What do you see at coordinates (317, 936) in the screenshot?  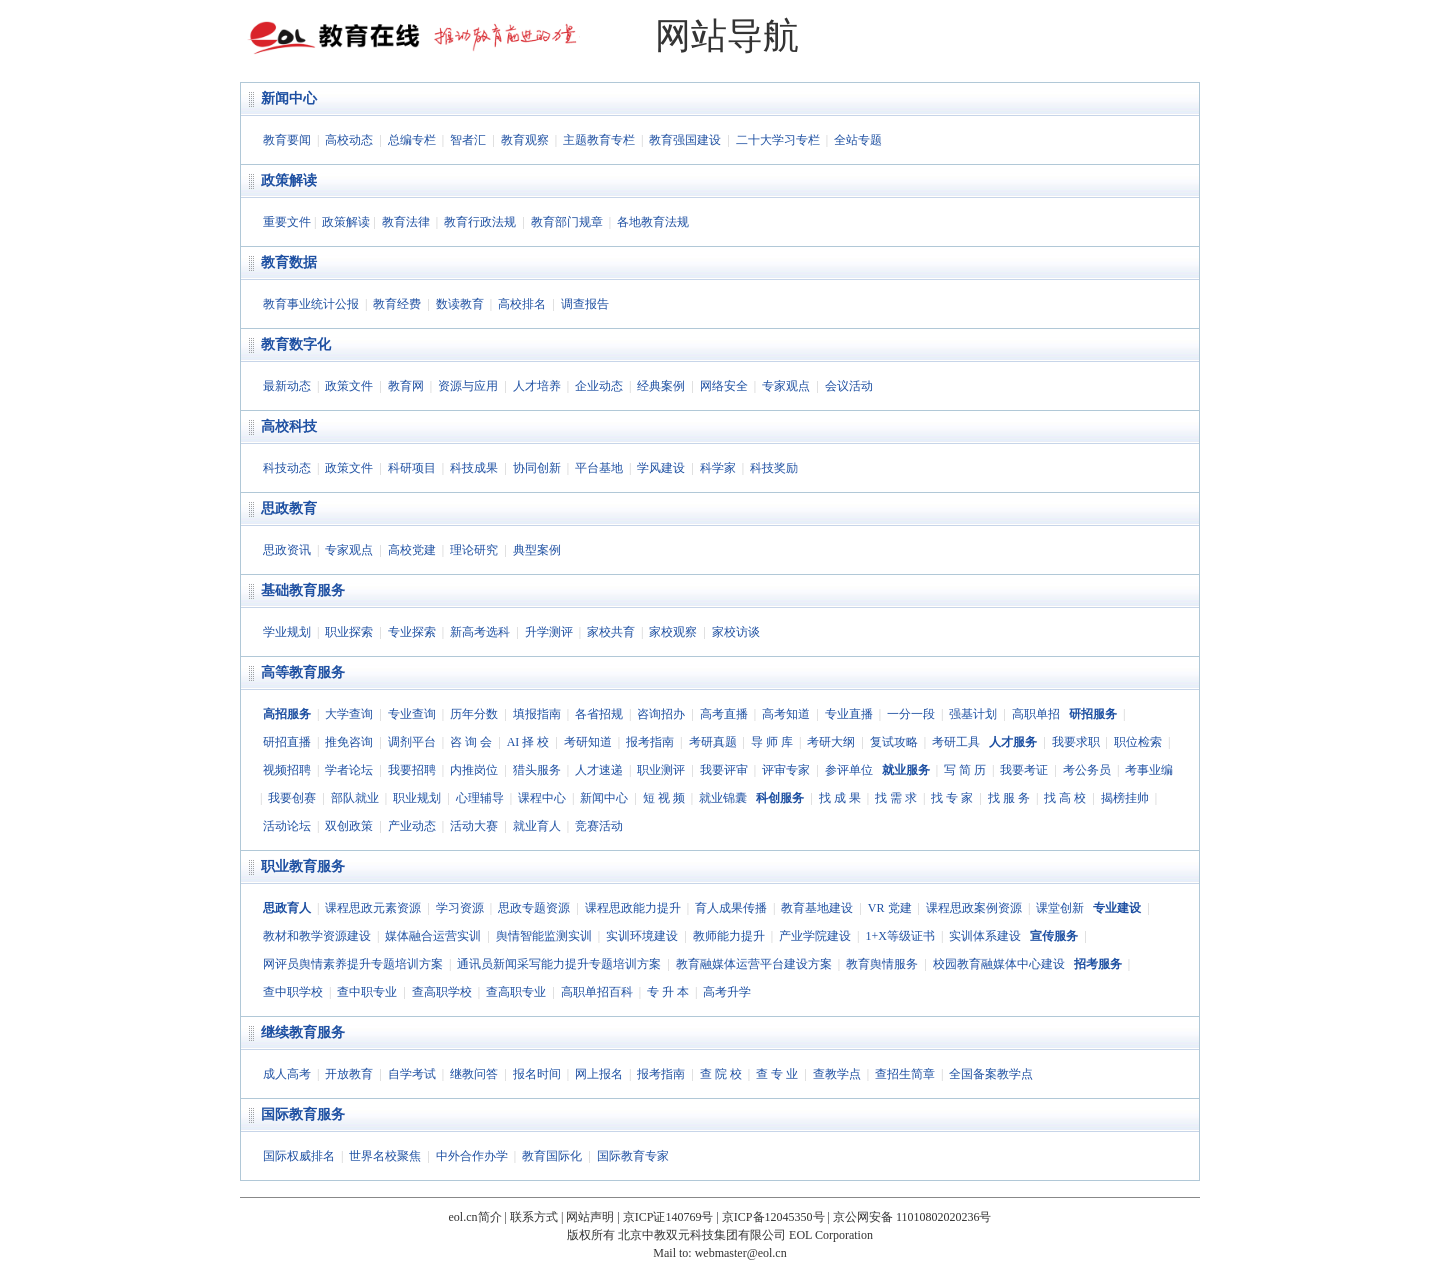 I see `教材和教学资源建设` at bounding box center [317, 936].